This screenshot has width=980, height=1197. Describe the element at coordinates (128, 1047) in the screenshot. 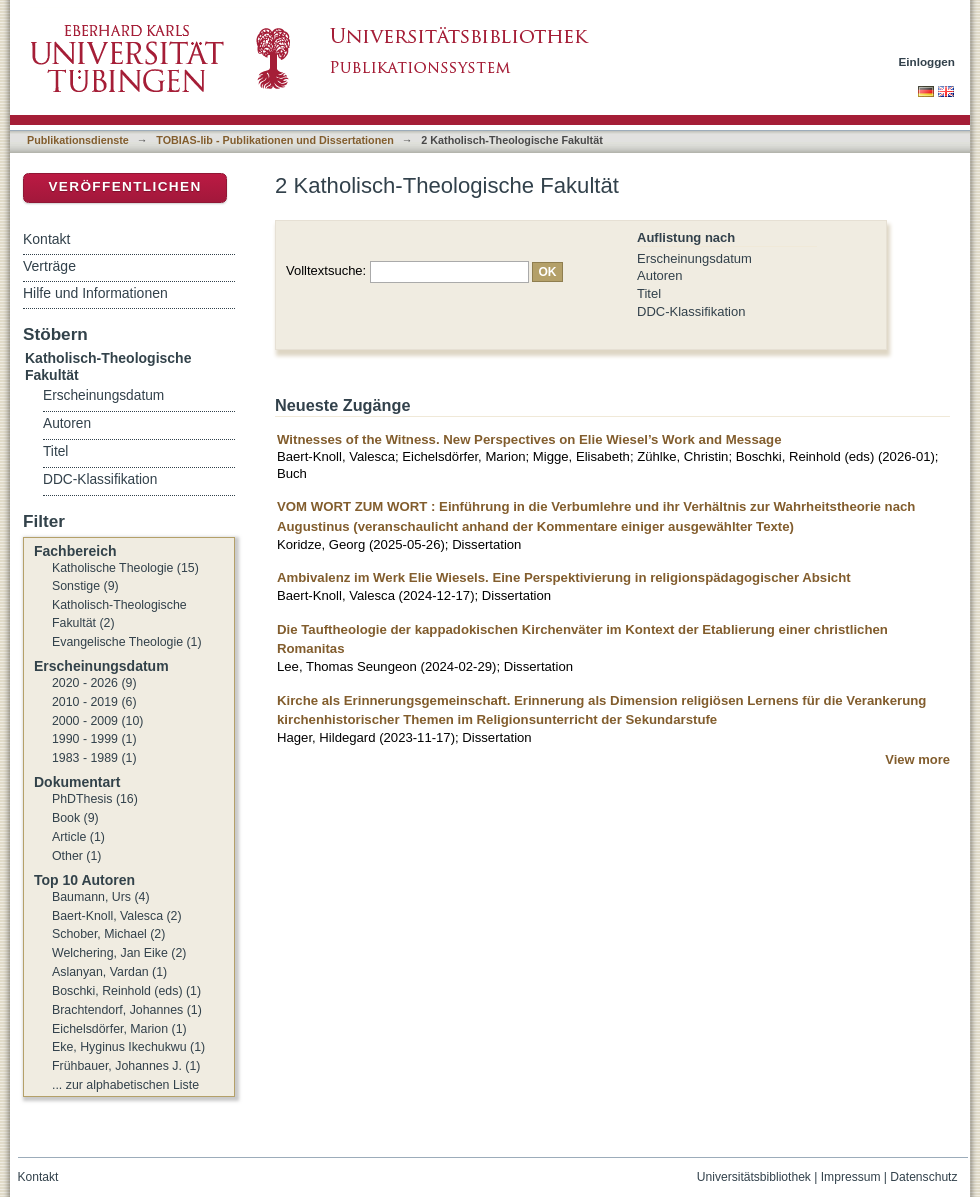

I see `Eke, Hyginus Ikechukwu (1)` at that location.